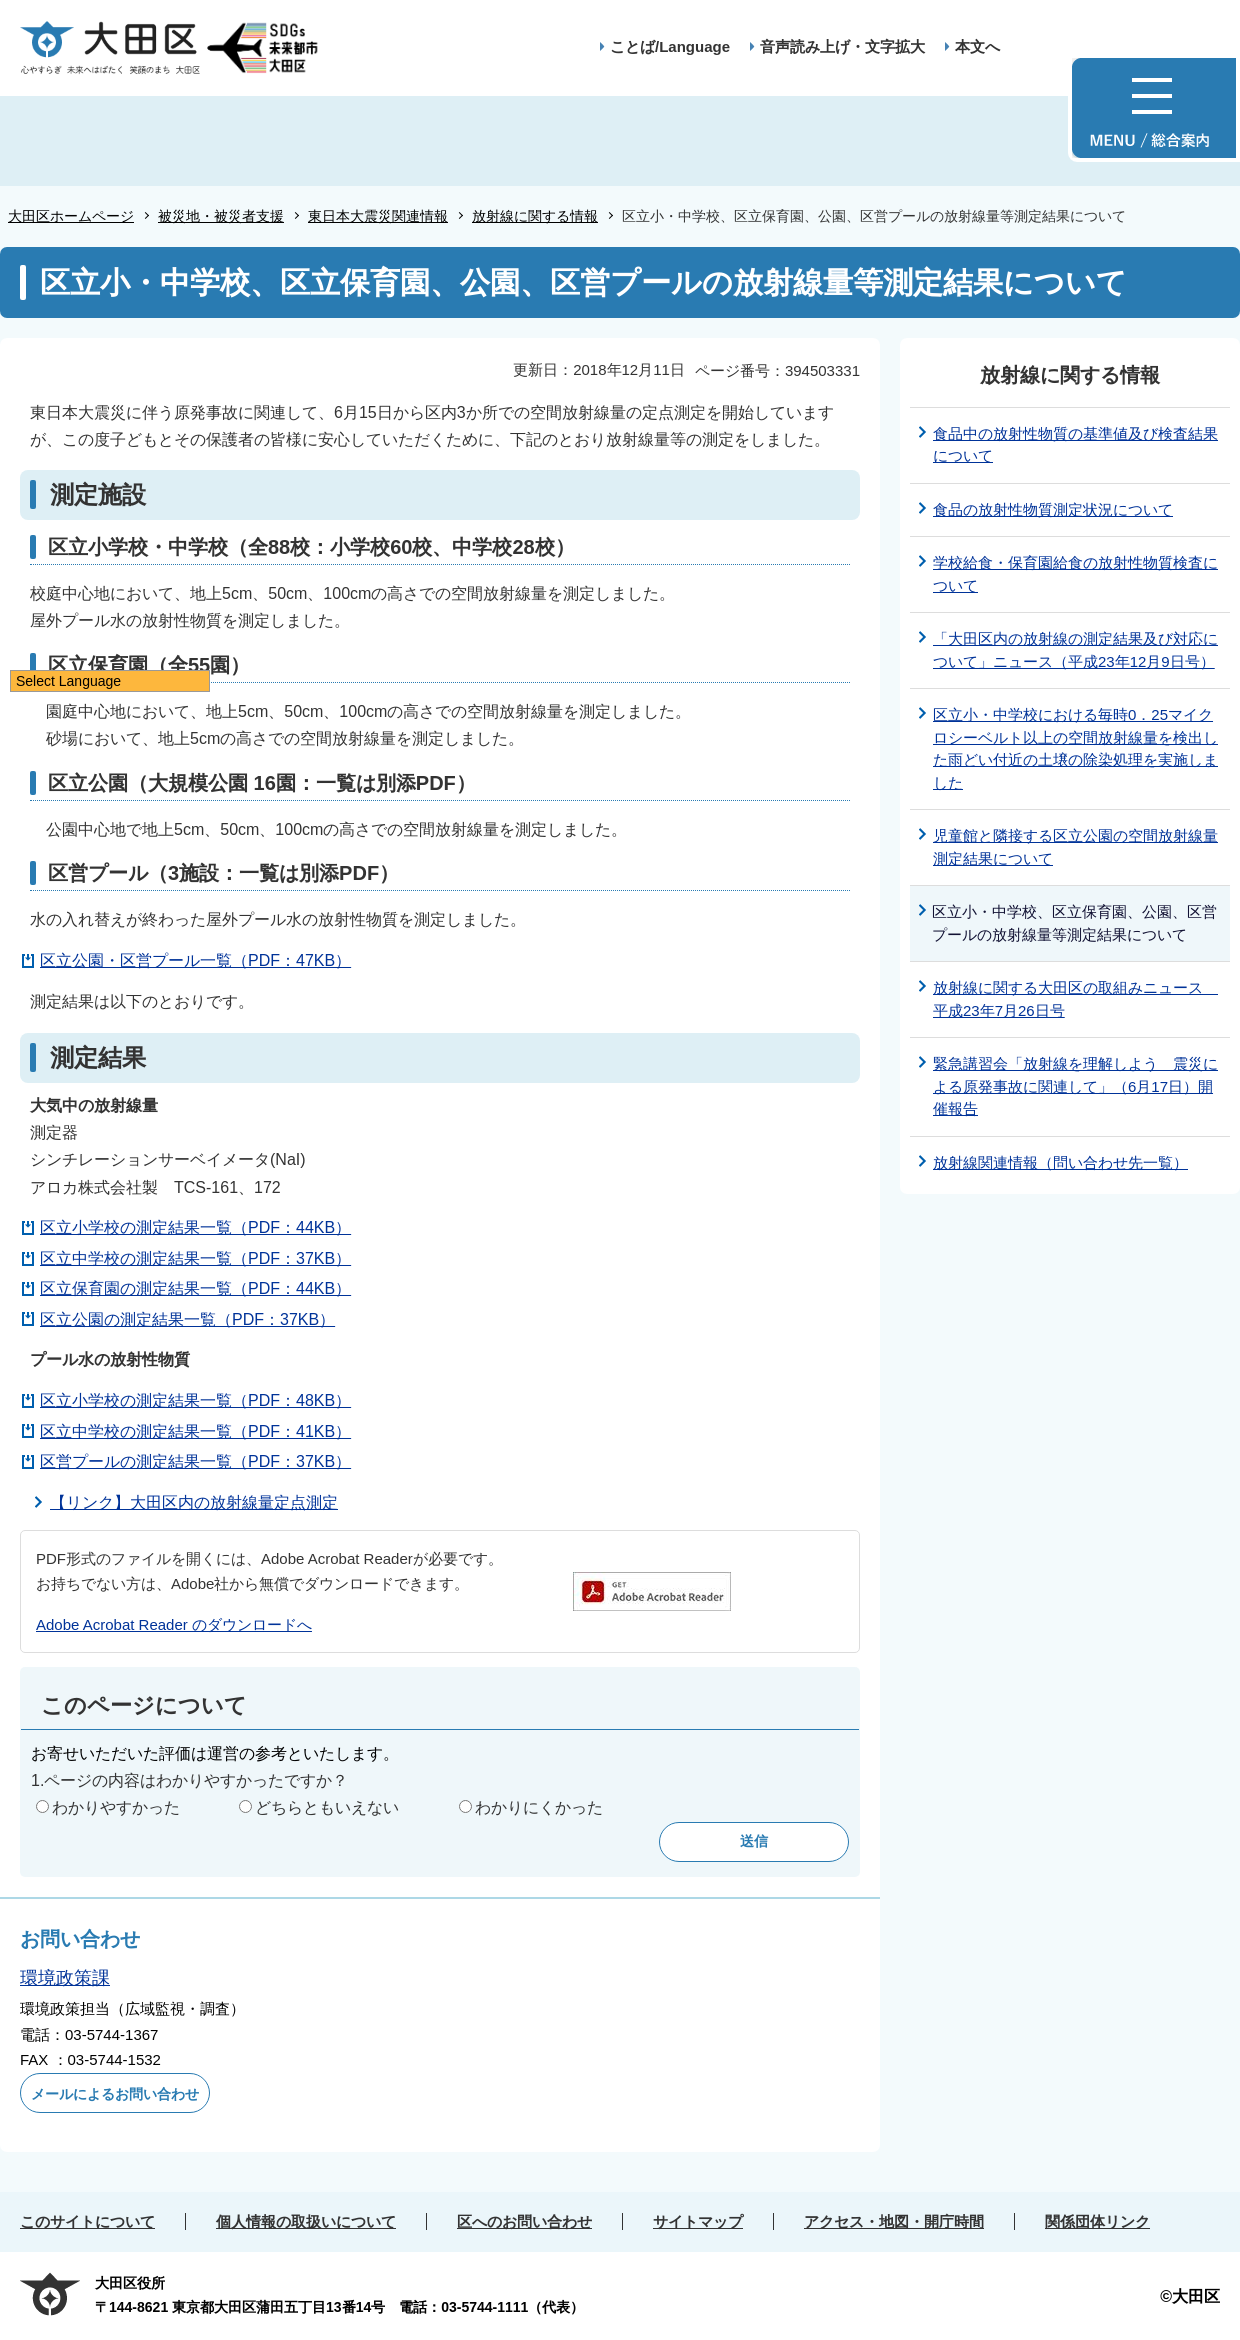  I want to click on 区立公園の測定結果一覧（PDF：37KB）, so click(187, 1319).